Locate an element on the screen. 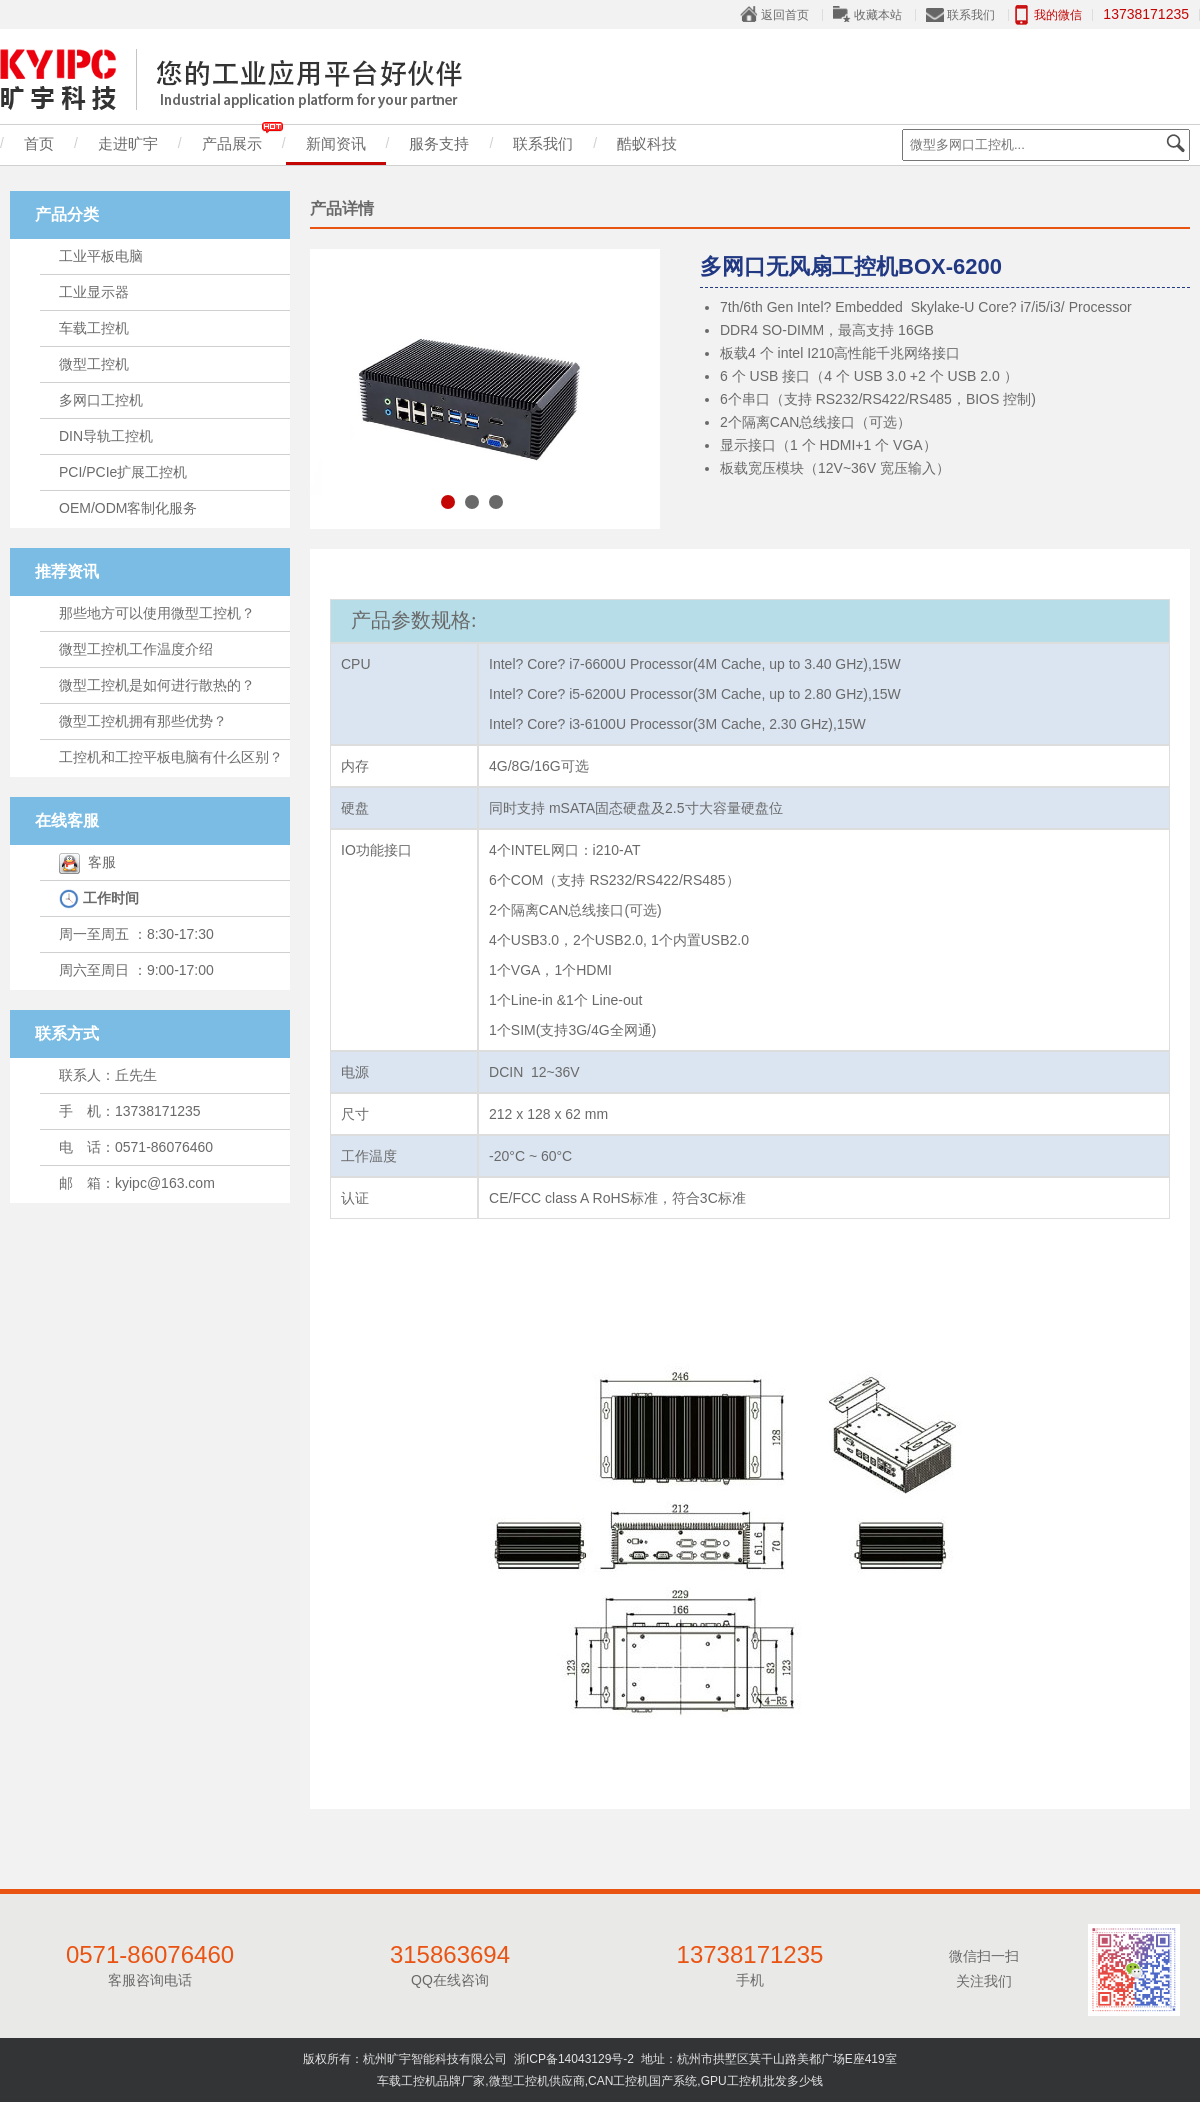 This screenshot has width=1200, height=2102. 客服 is located at coordinates (87, 862).